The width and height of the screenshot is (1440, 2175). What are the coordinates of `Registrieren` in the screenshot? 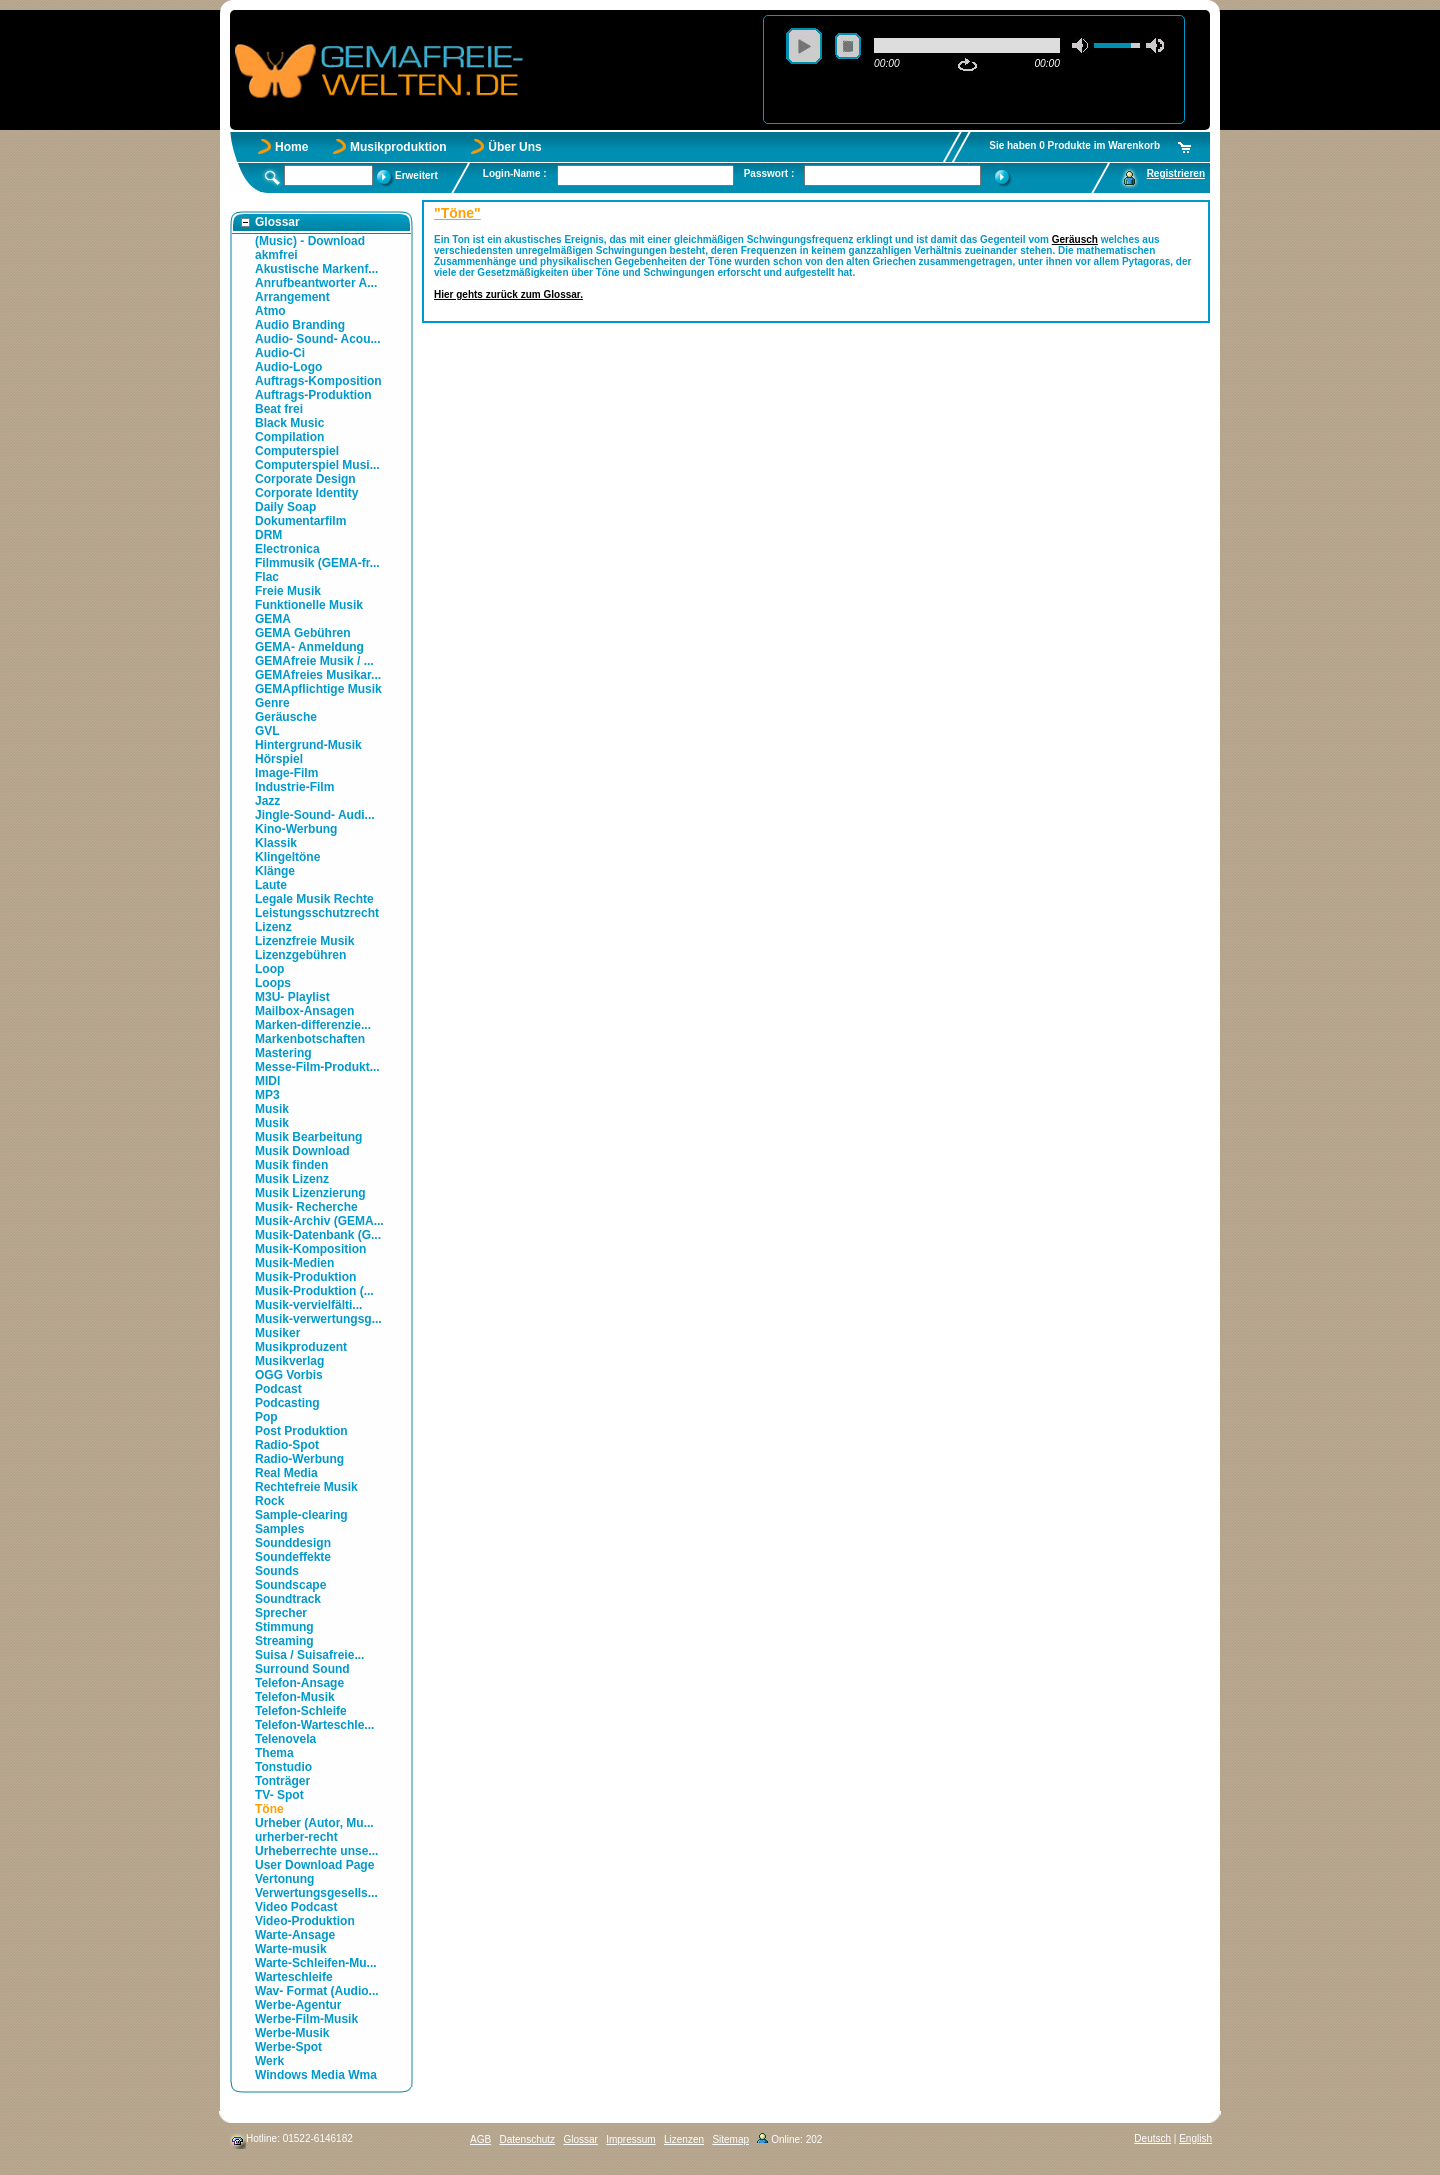 It's located at (1176, 173).